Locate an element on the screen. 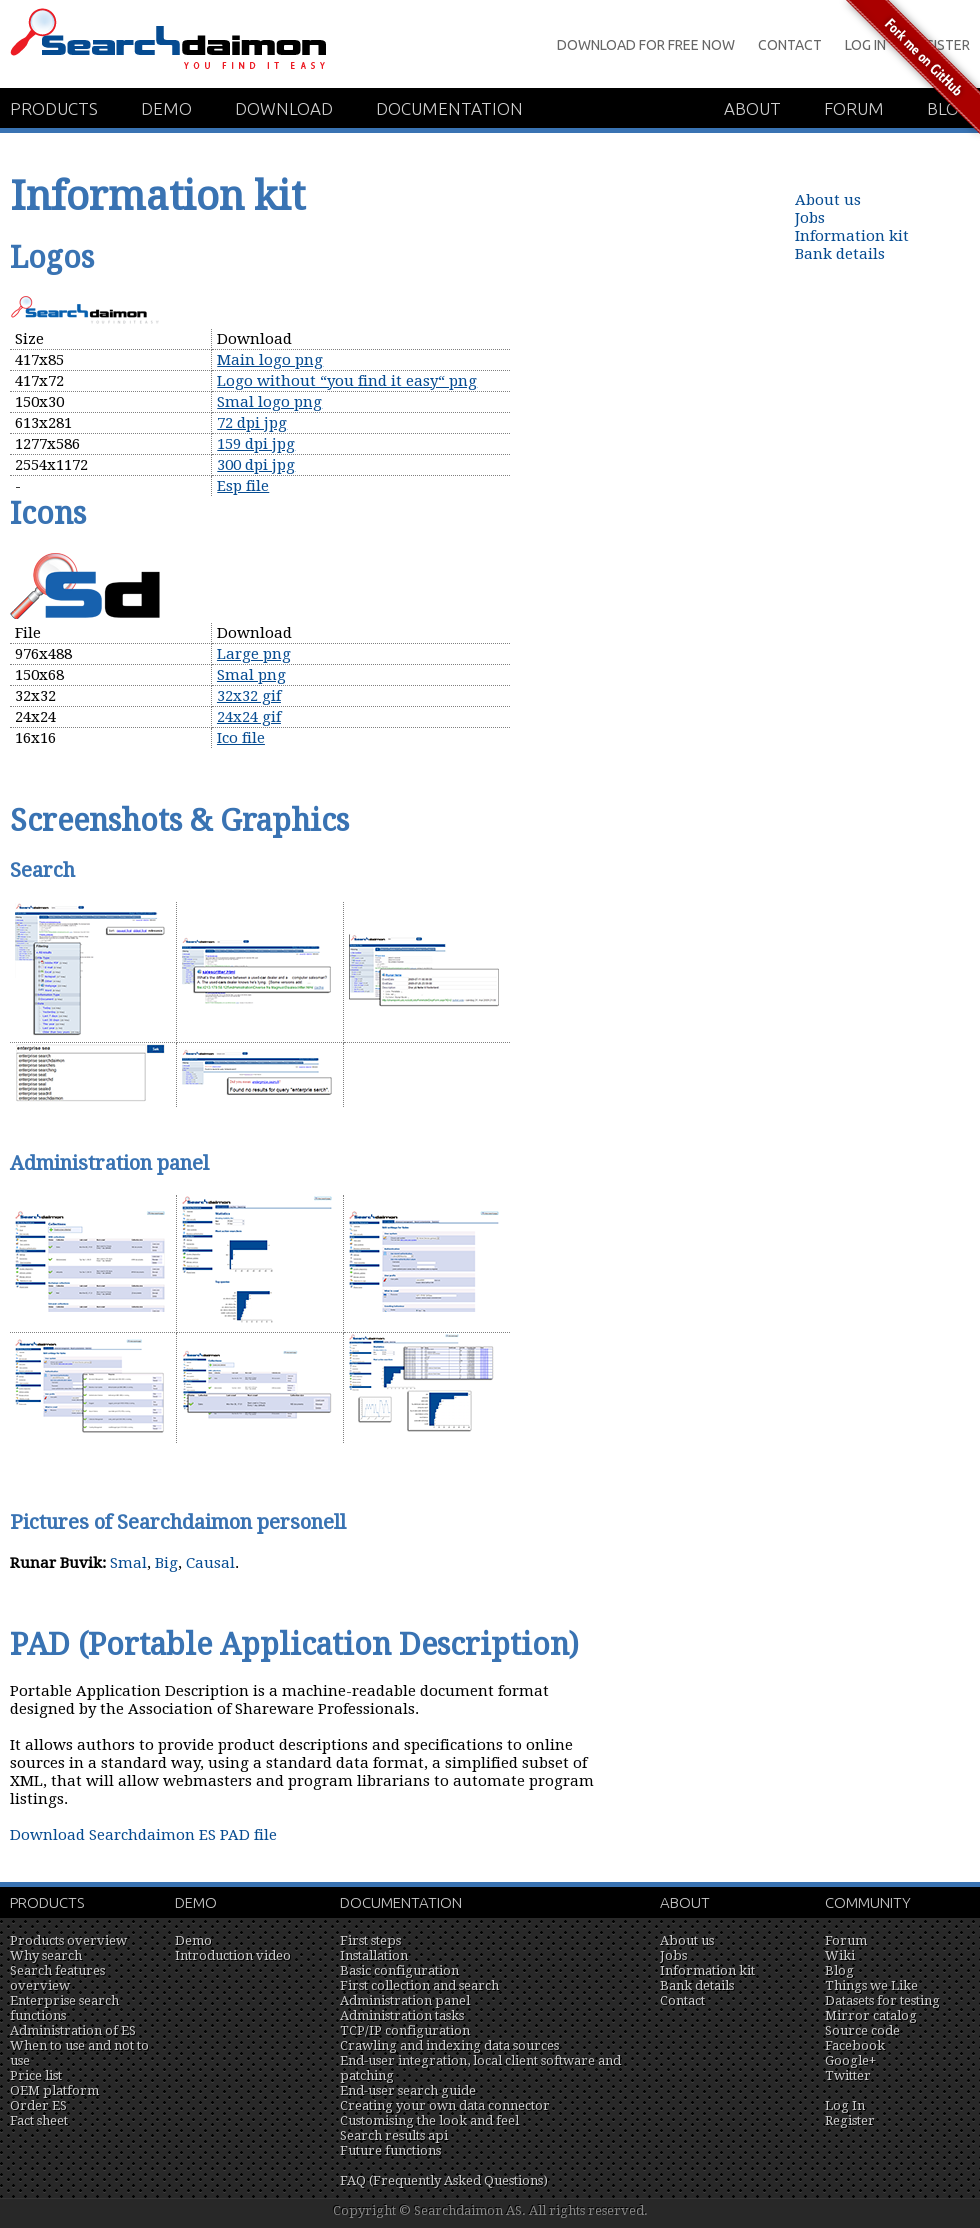  Fact sheet is located at coordinates (39, 2120).